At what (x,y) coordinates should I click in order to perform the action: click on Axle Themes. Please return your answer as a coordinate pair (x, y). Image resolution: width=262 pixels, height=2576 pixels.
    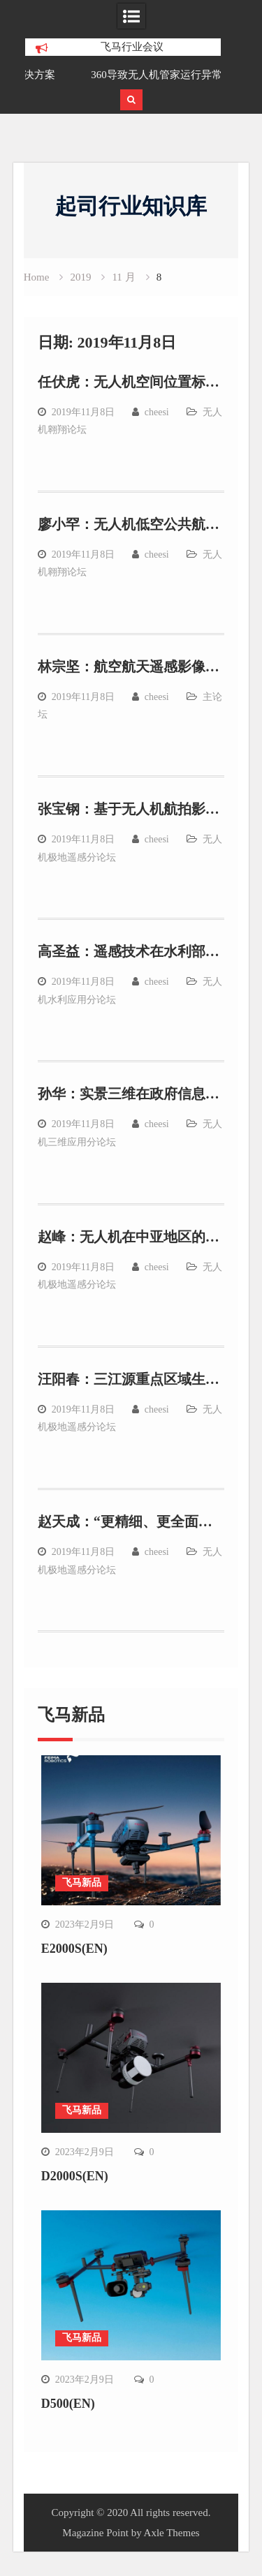
    Looking at the image, I should click on (172, 2532).